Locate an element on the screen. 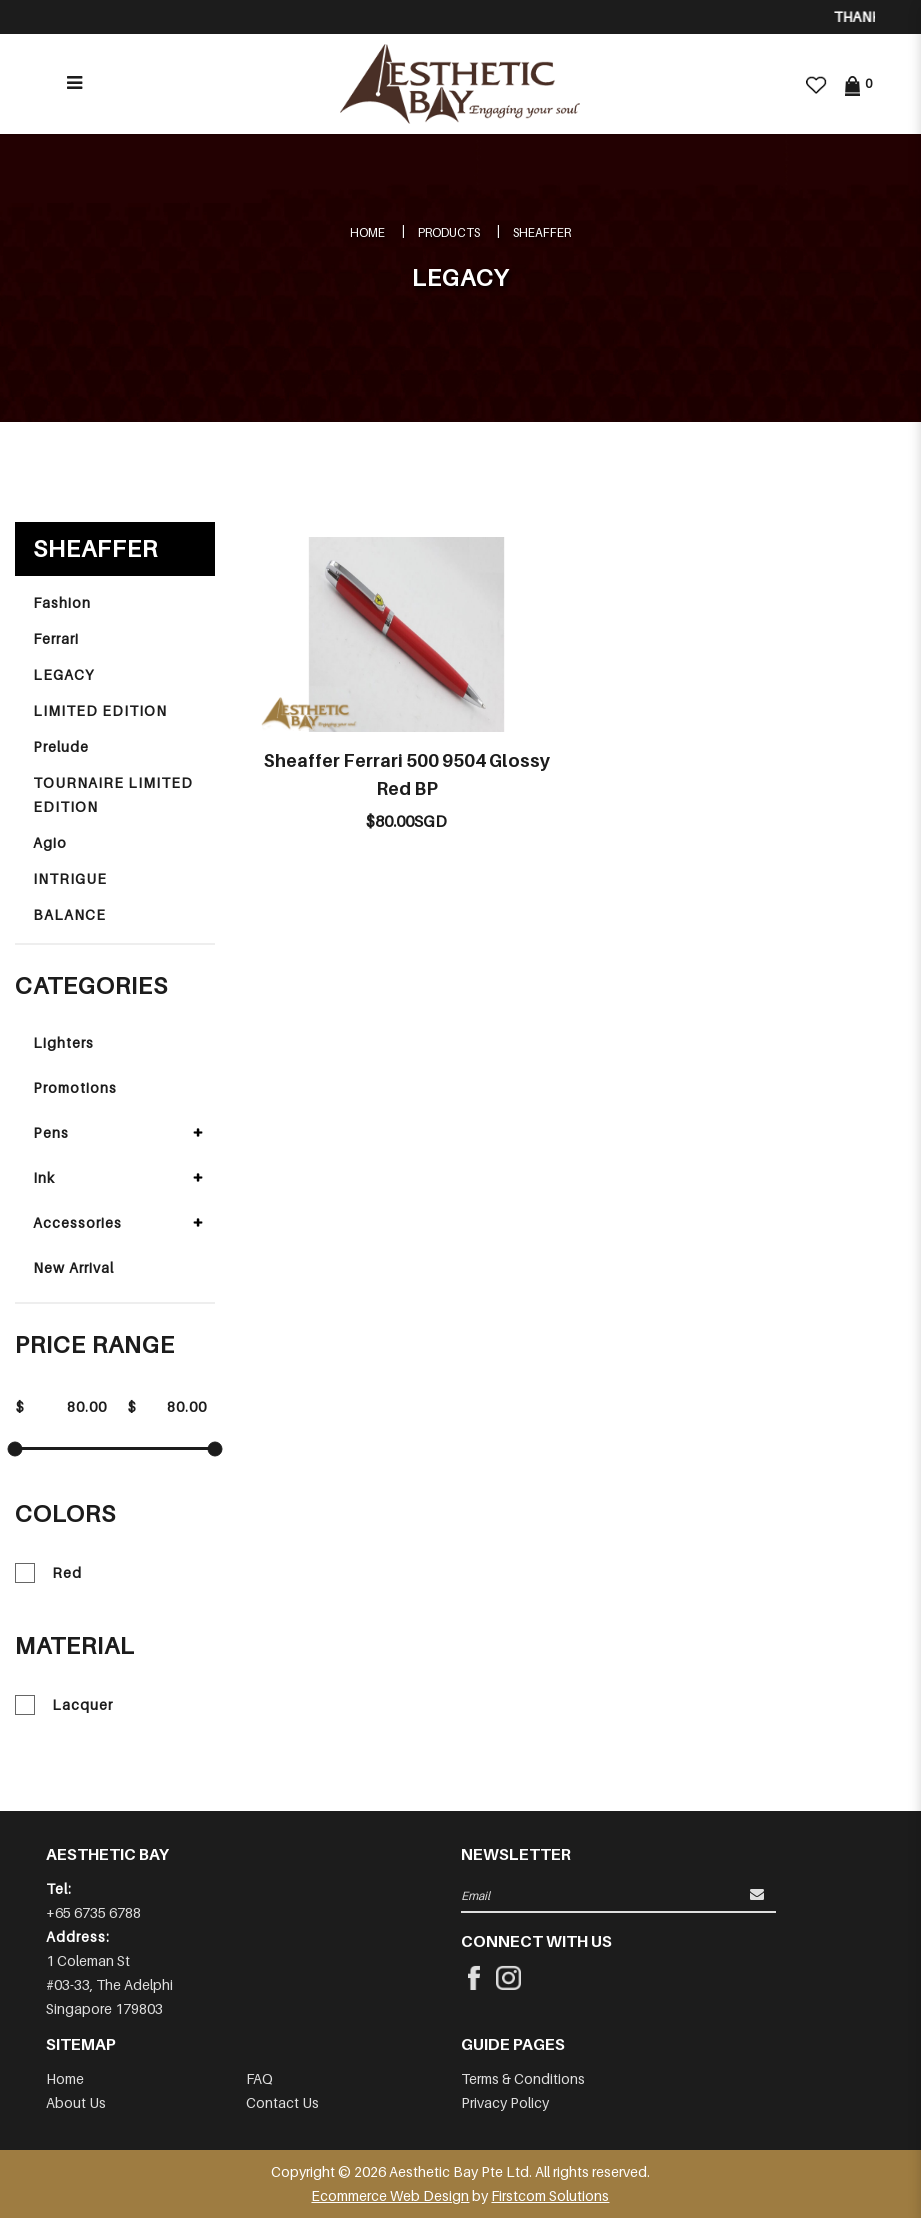 This screenshot has width=921, height=2218. Pens is located at coordinates (51, 1132).